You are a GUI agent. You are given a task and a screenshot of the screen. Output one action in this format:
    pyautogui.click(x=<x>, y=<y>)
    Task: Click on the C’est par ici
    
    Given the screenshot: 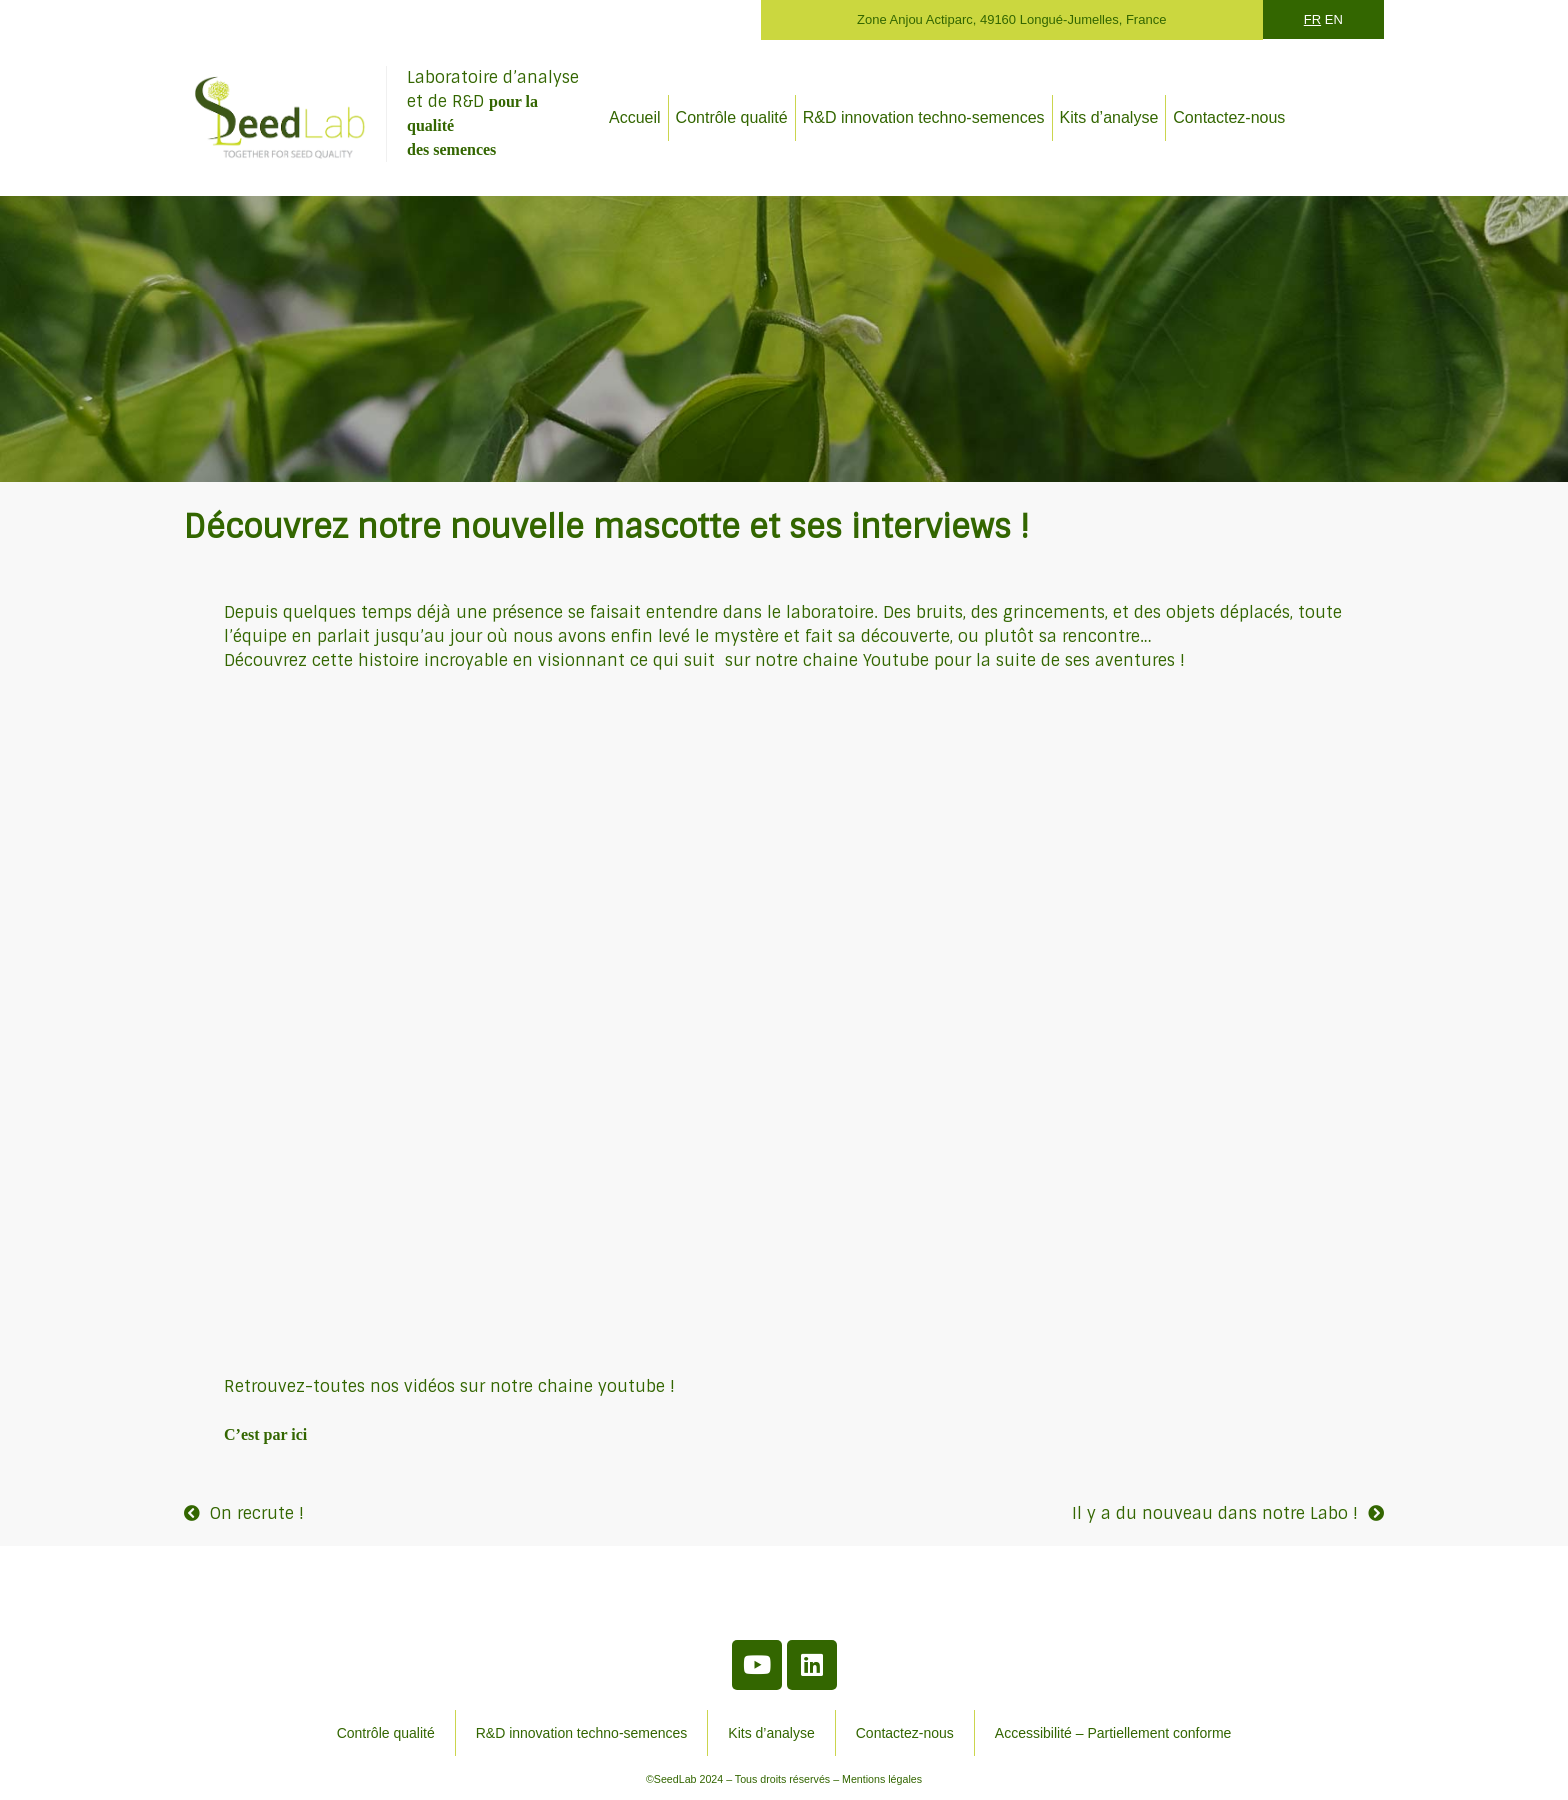 What is the action you would take?
    pyautogui.click(x=265, y=1434)
    